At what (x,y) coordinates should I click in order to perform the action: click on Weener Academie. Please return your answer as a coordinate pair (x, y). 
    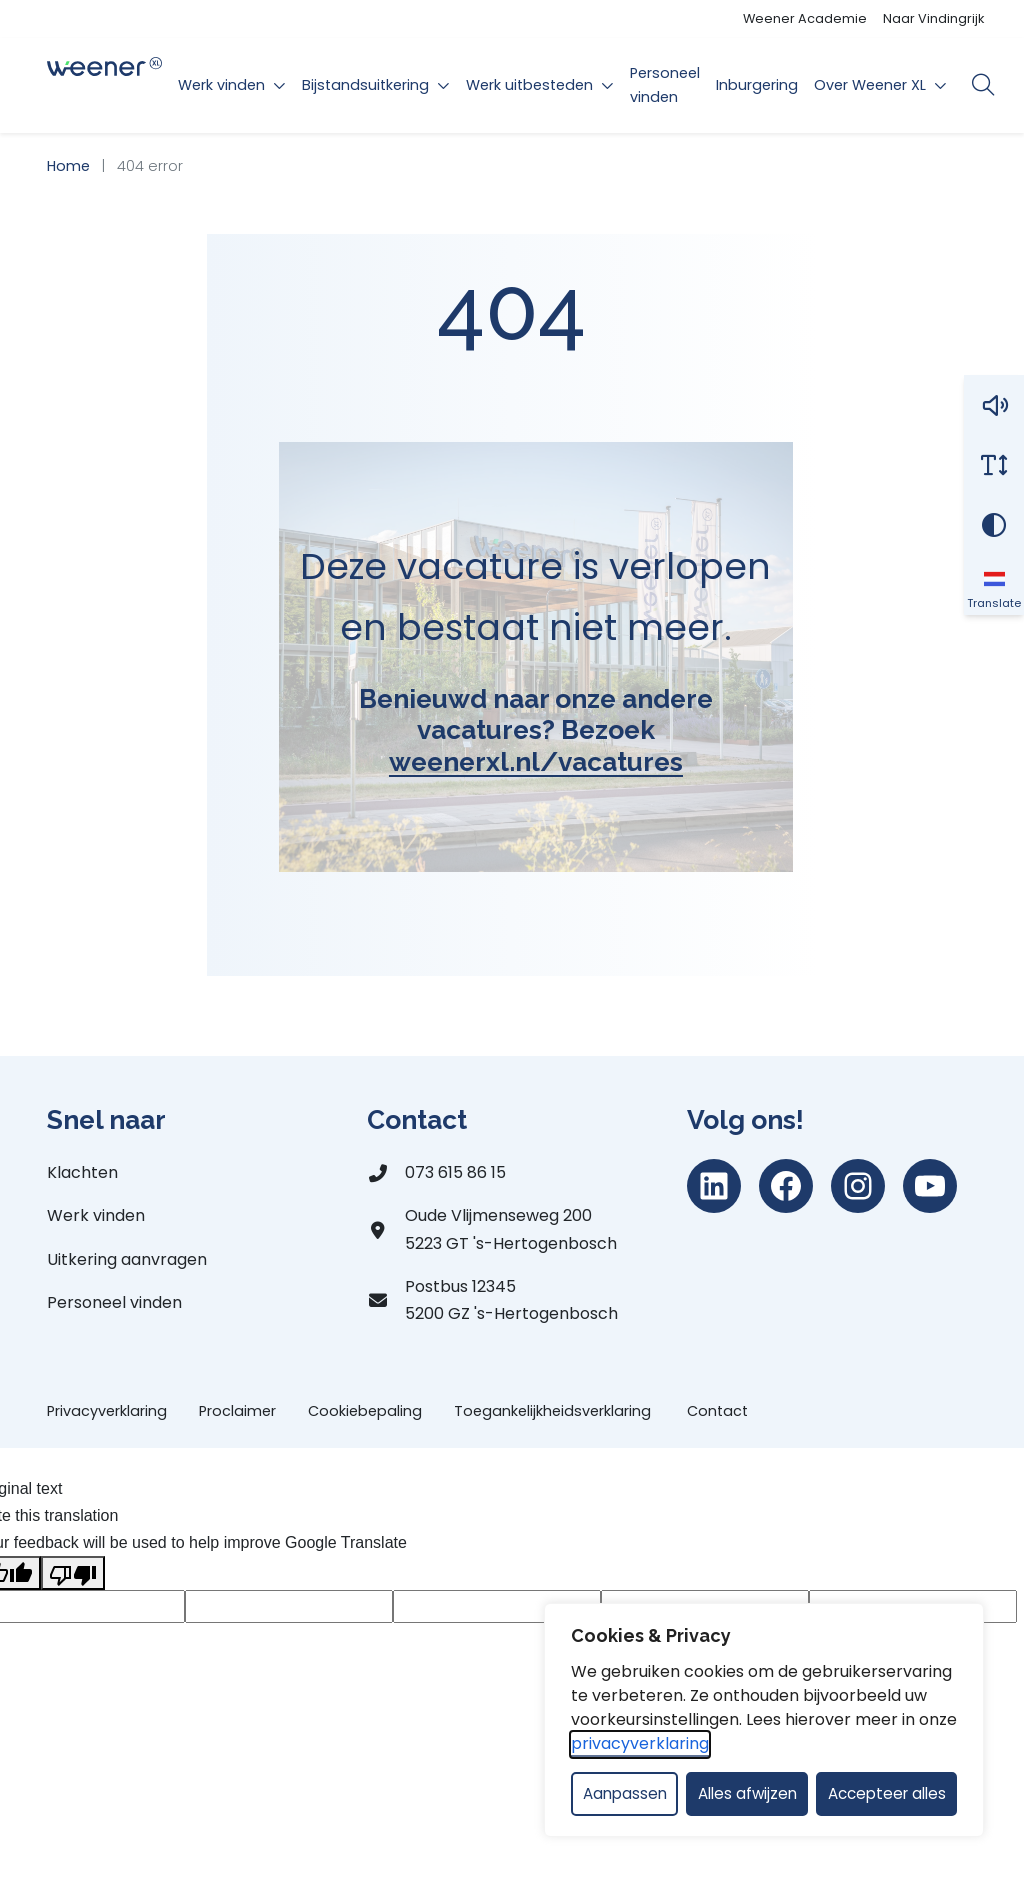
    Looking at the image, I should click on (805, 18).